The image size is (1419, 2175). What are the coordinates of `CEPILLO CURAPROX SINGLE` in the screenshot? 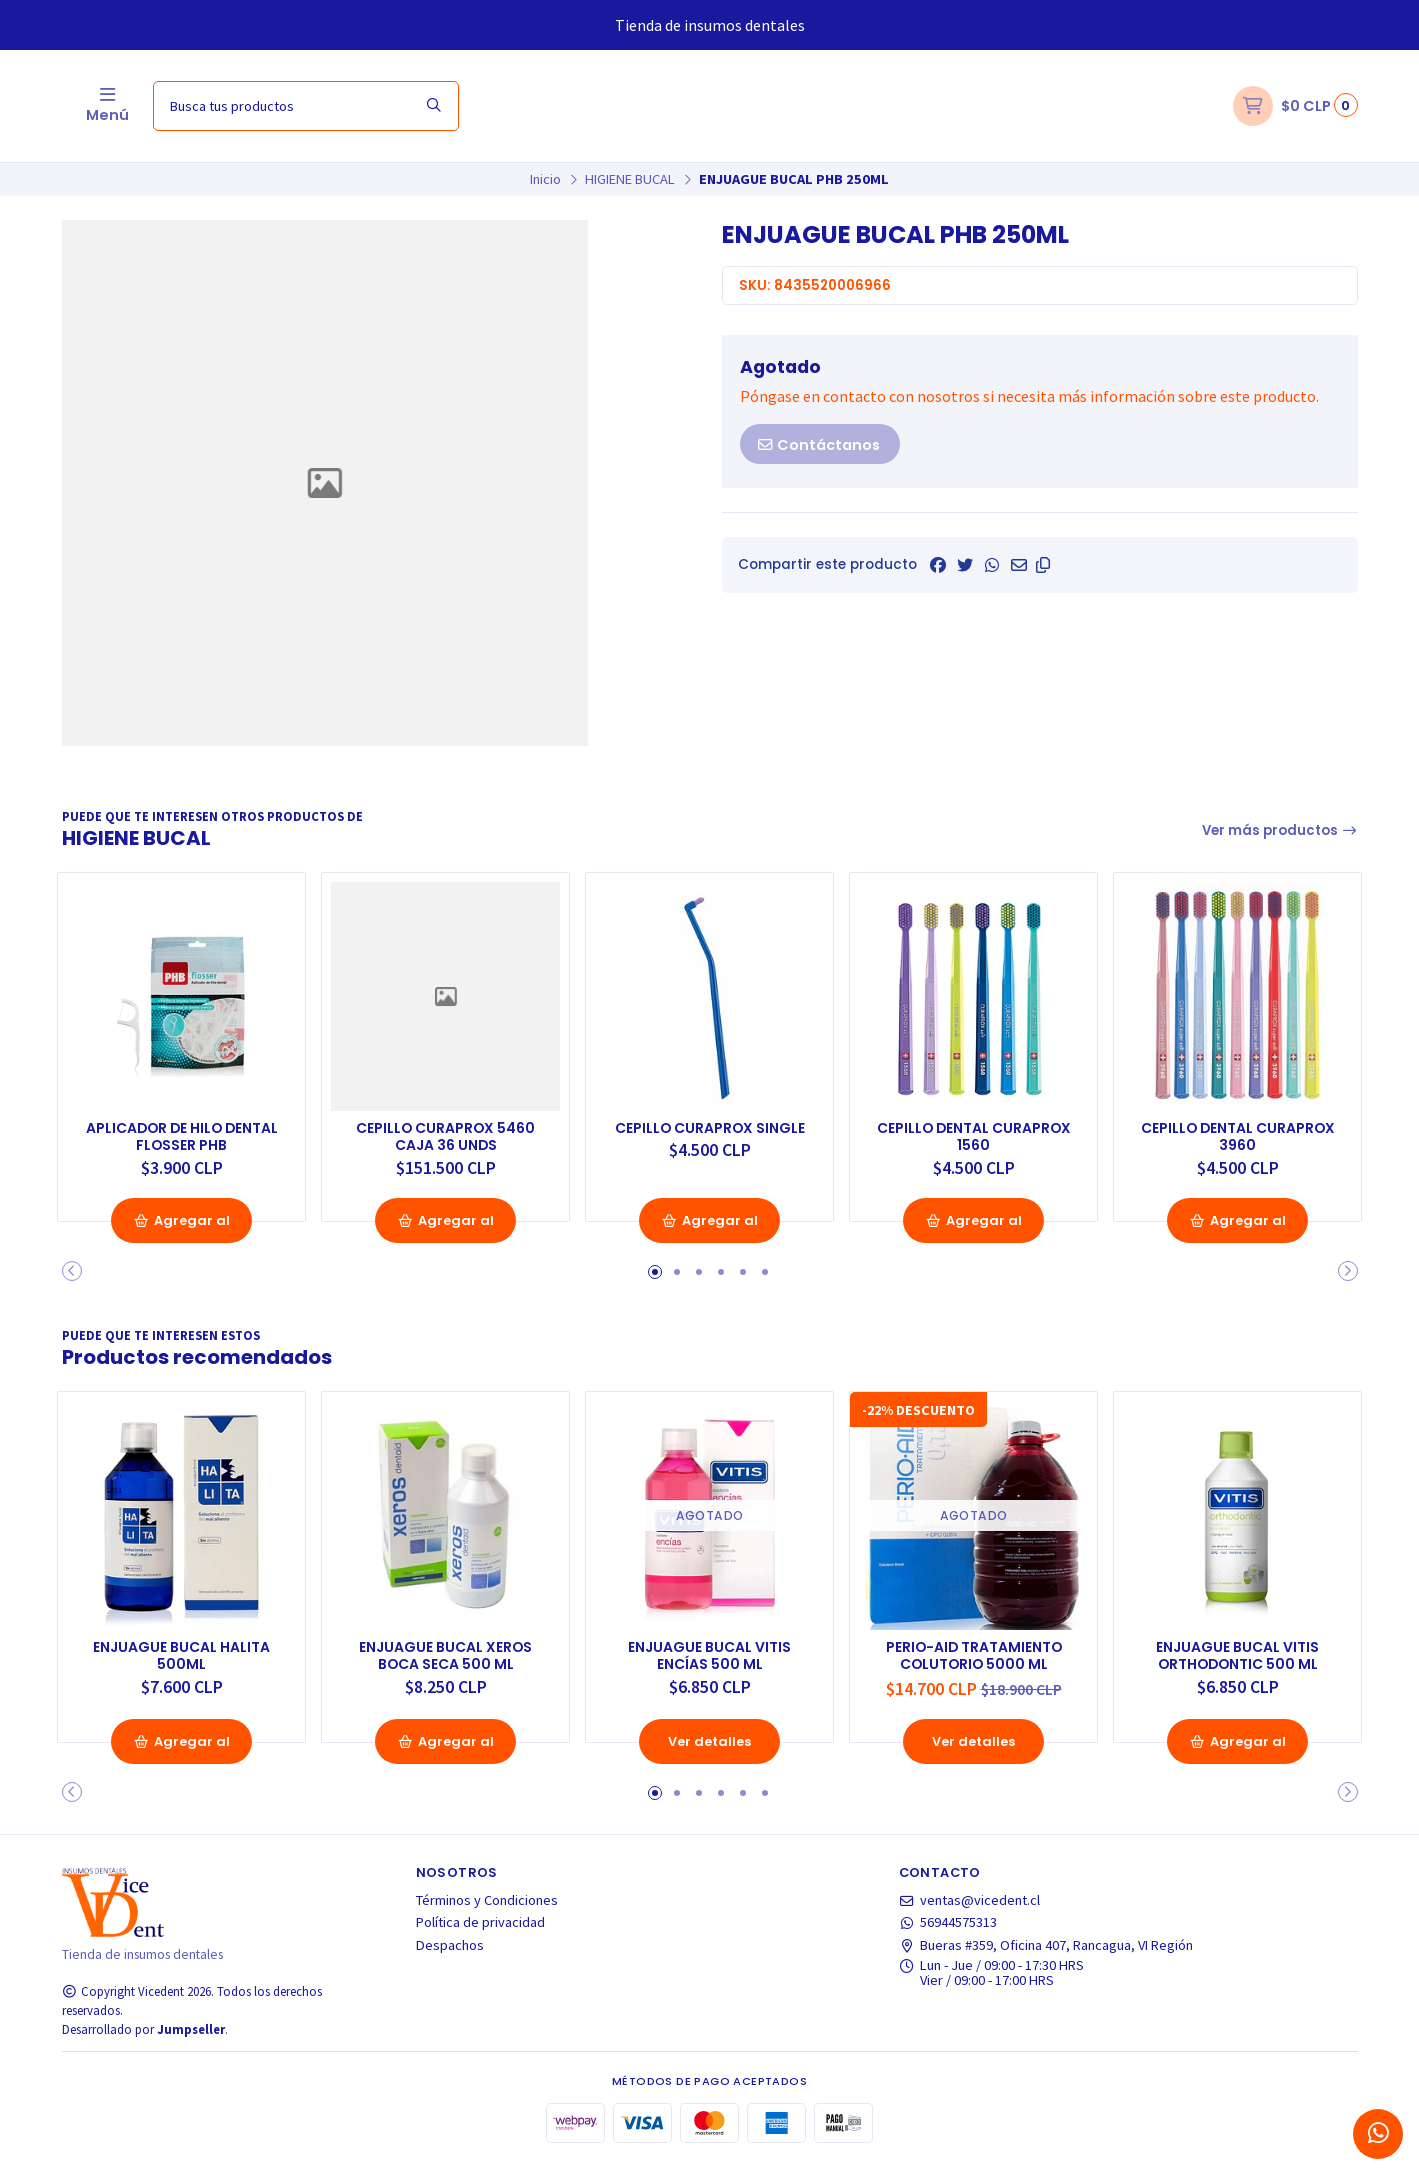 It's located at (709, 1131).